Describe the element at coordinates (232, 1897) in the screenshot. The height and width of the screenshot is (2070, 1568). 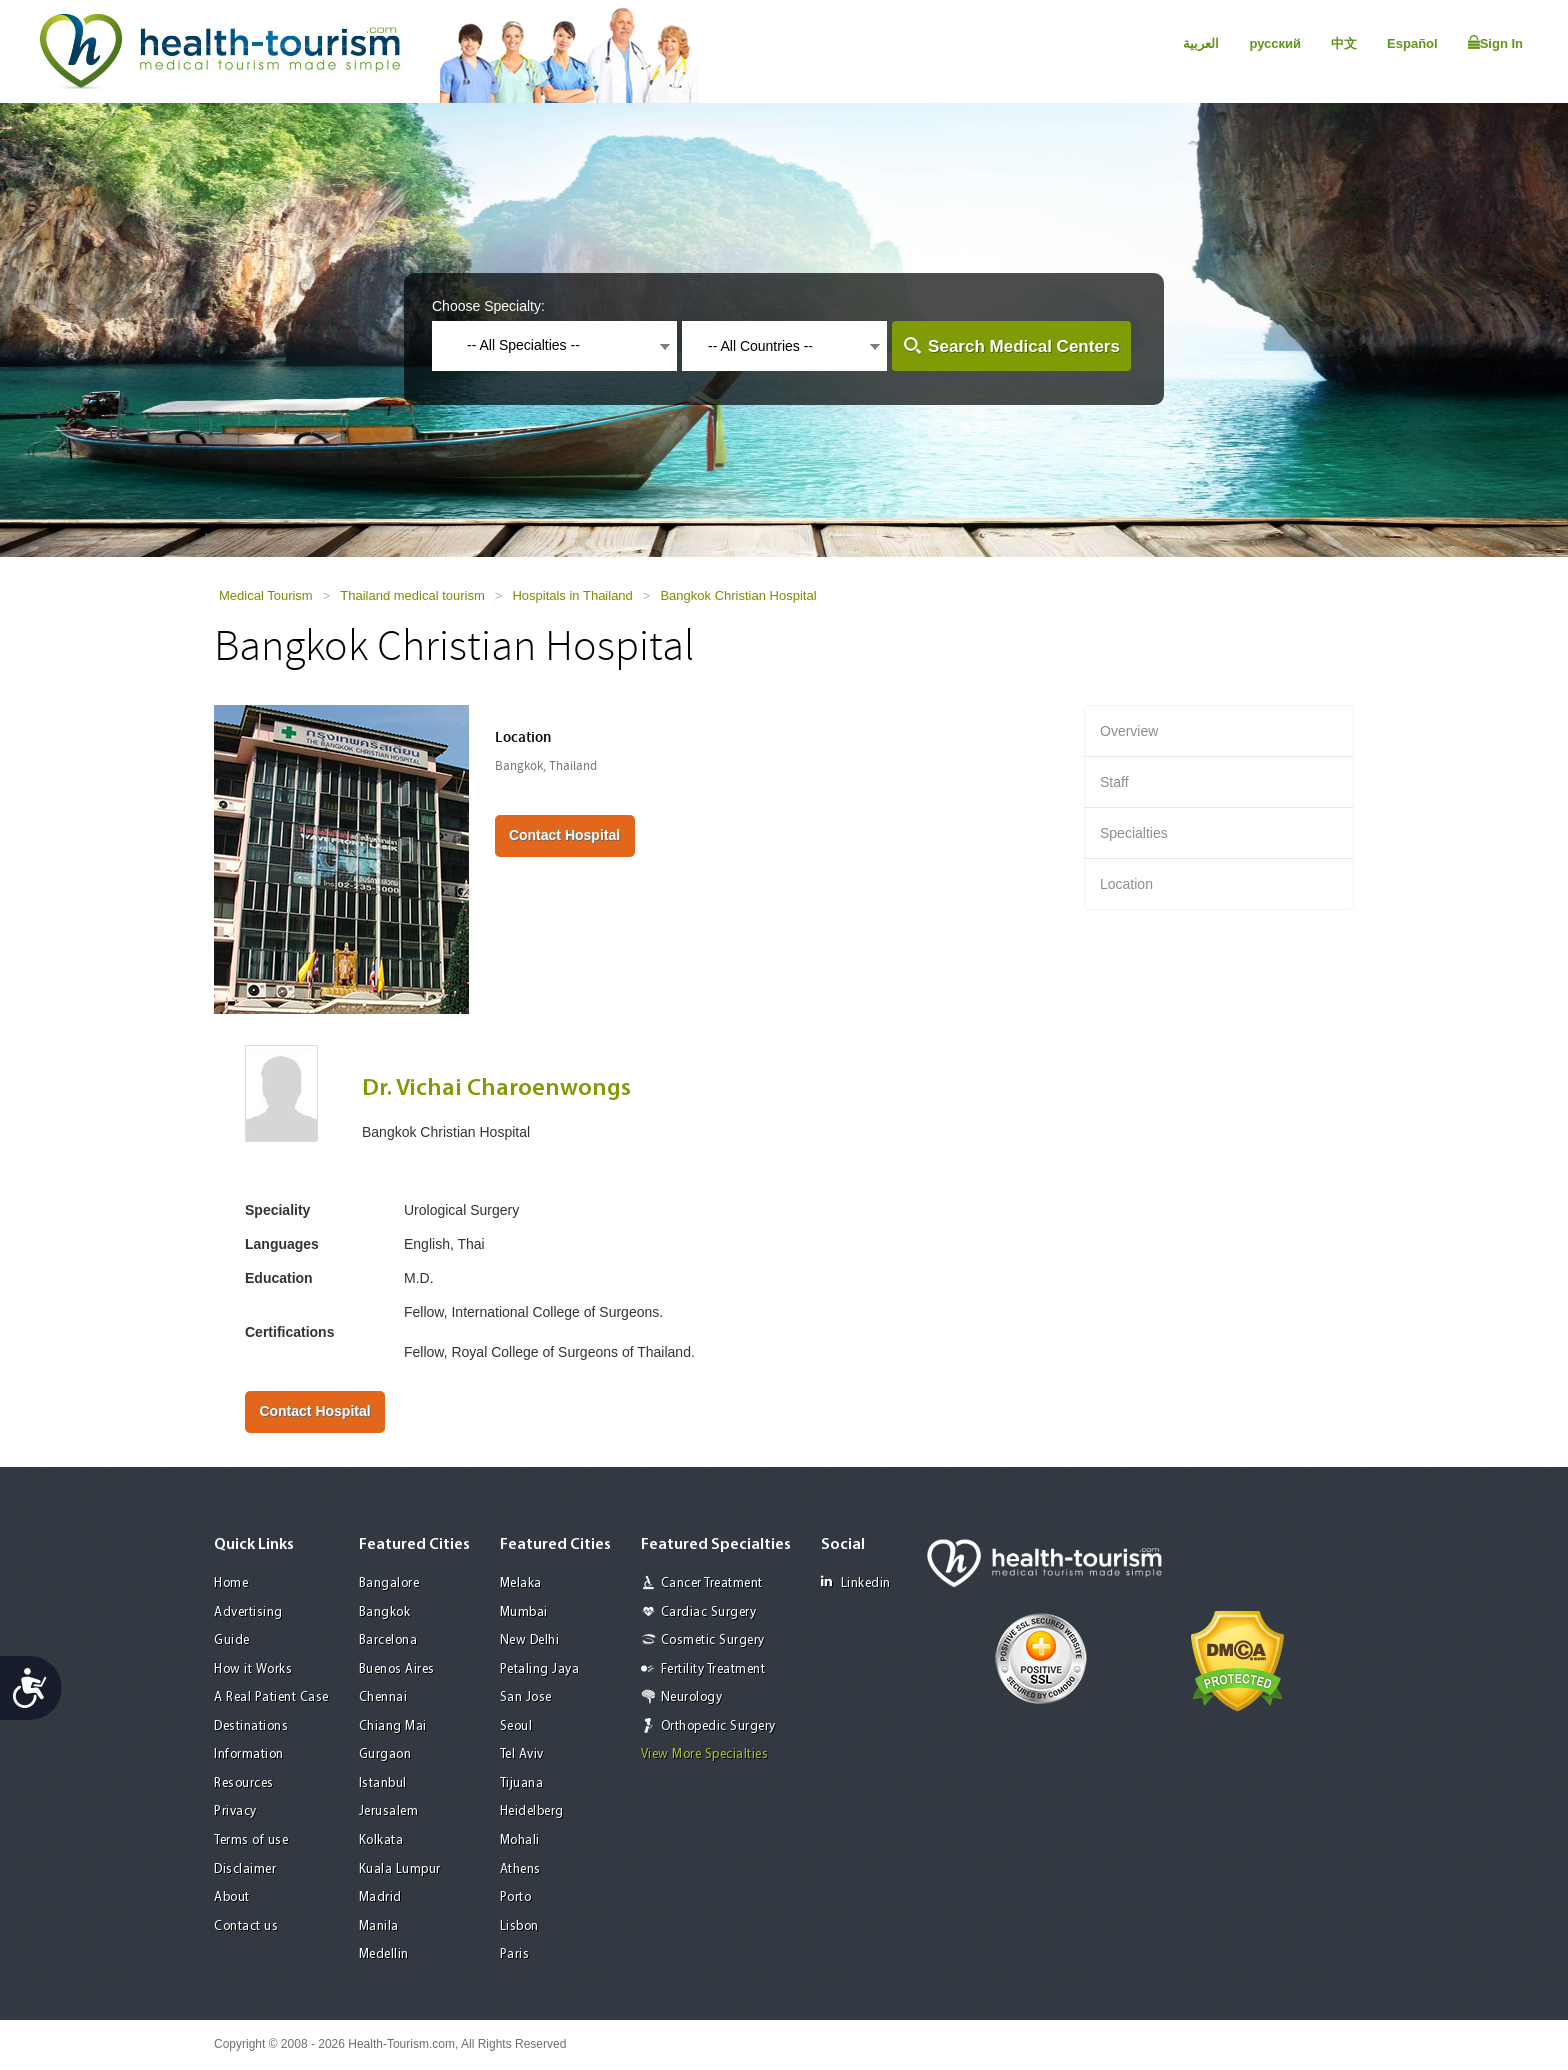
I see `About` at that location.